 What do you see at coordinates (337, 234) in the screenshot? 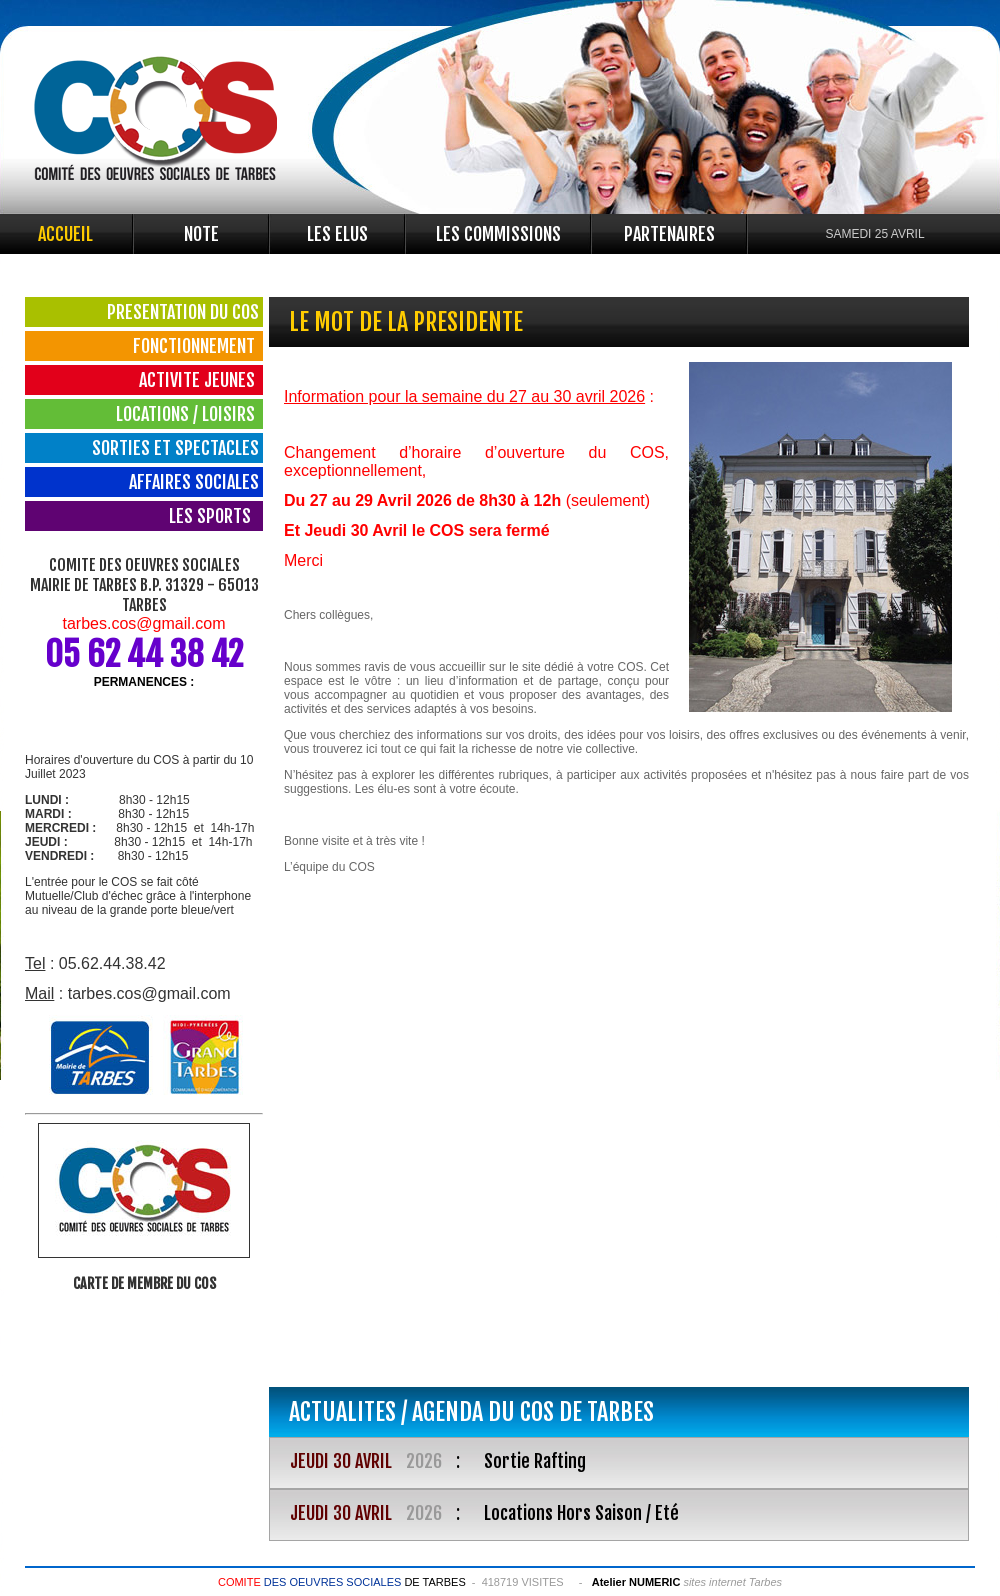
I see `LES ELUS` at bounding box center [337, 234].